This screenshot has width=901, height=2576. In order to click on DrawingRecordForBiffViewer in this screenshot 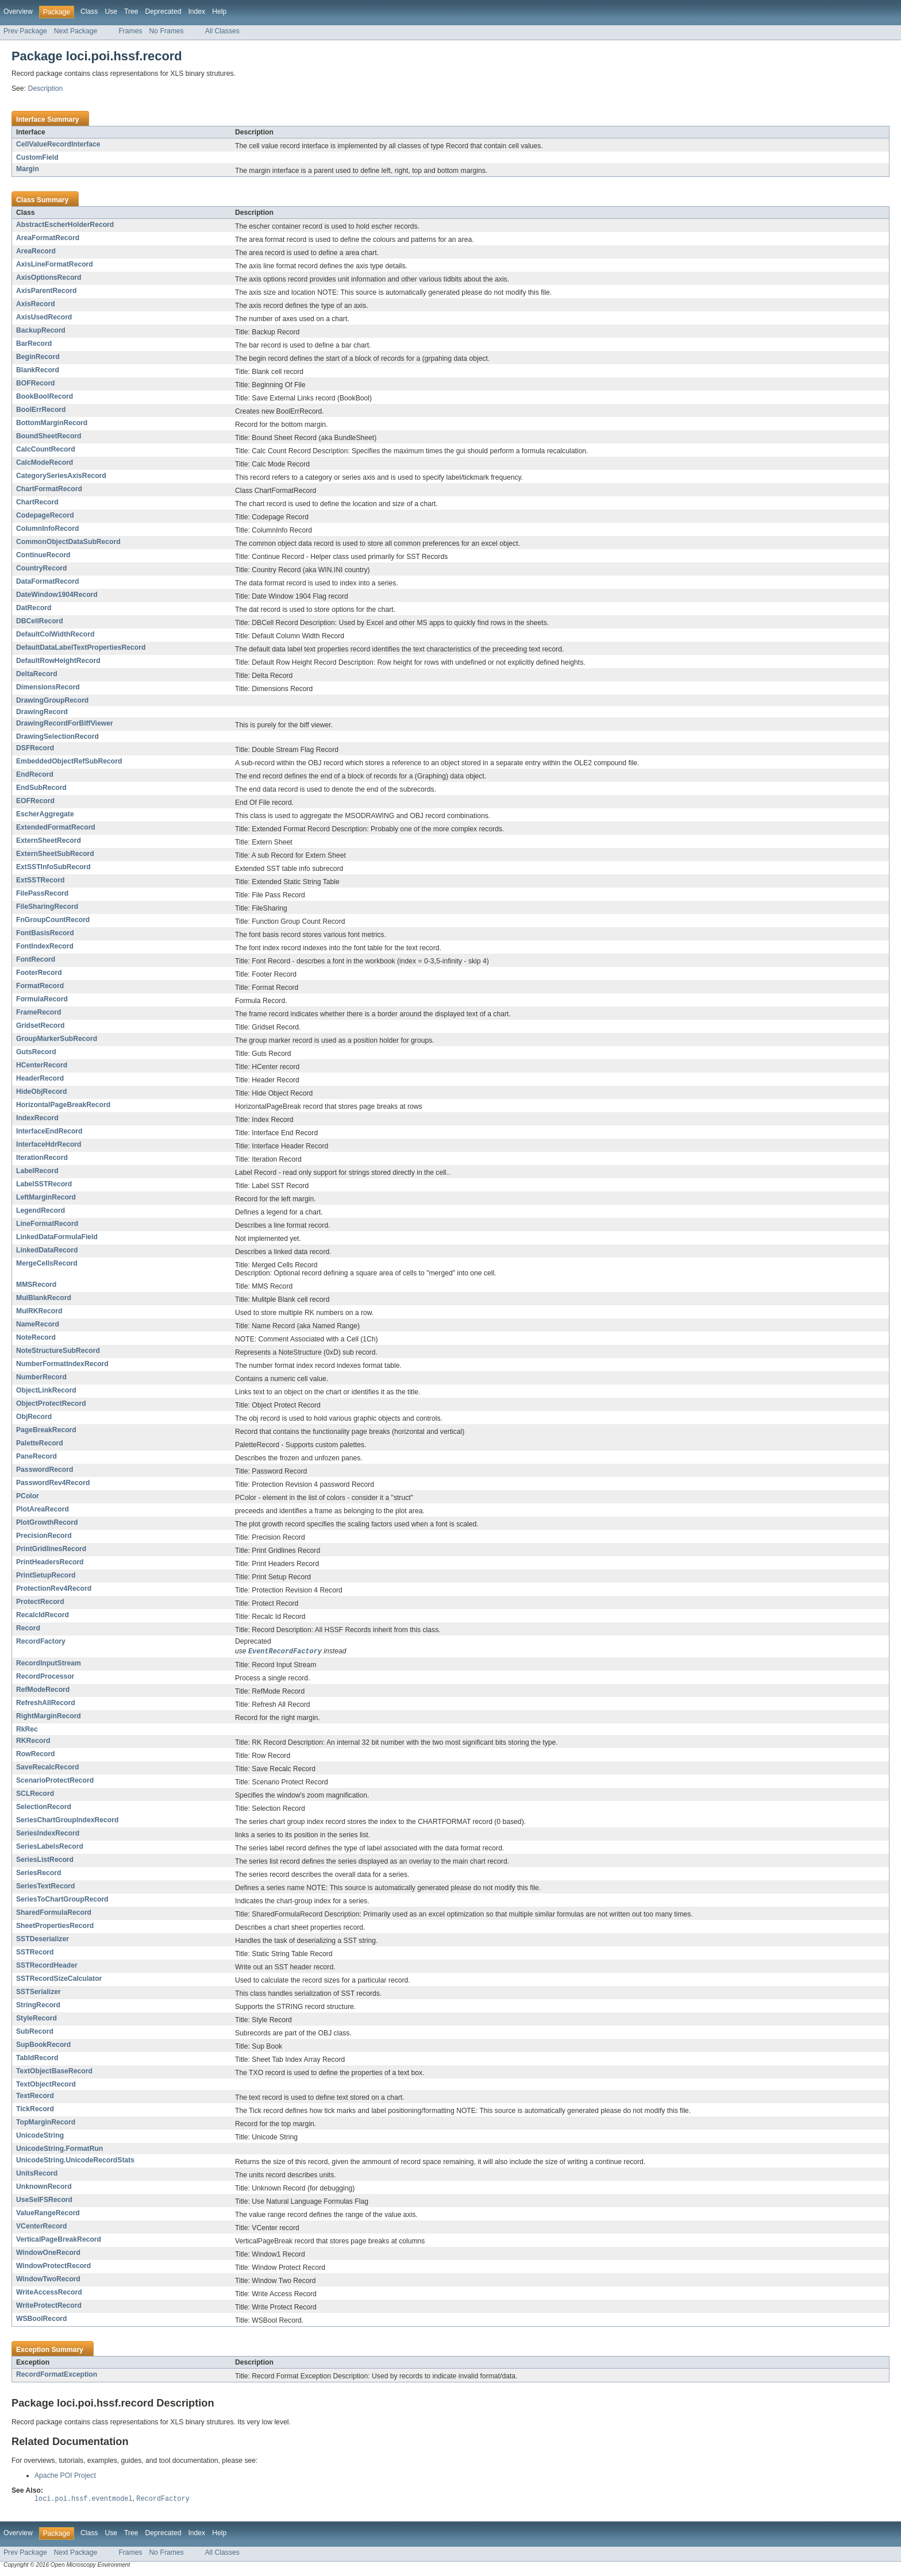, I will do `click(64, 723)`.